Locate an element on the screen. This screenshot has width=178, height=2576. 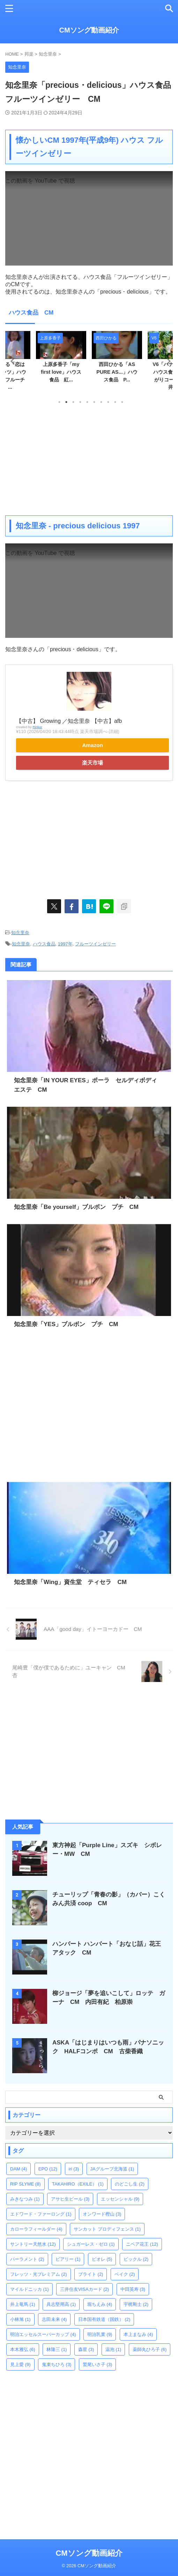
RIP SLYME [RIP SLYME (8個の項目)] is located at coordinates (25, 2184).